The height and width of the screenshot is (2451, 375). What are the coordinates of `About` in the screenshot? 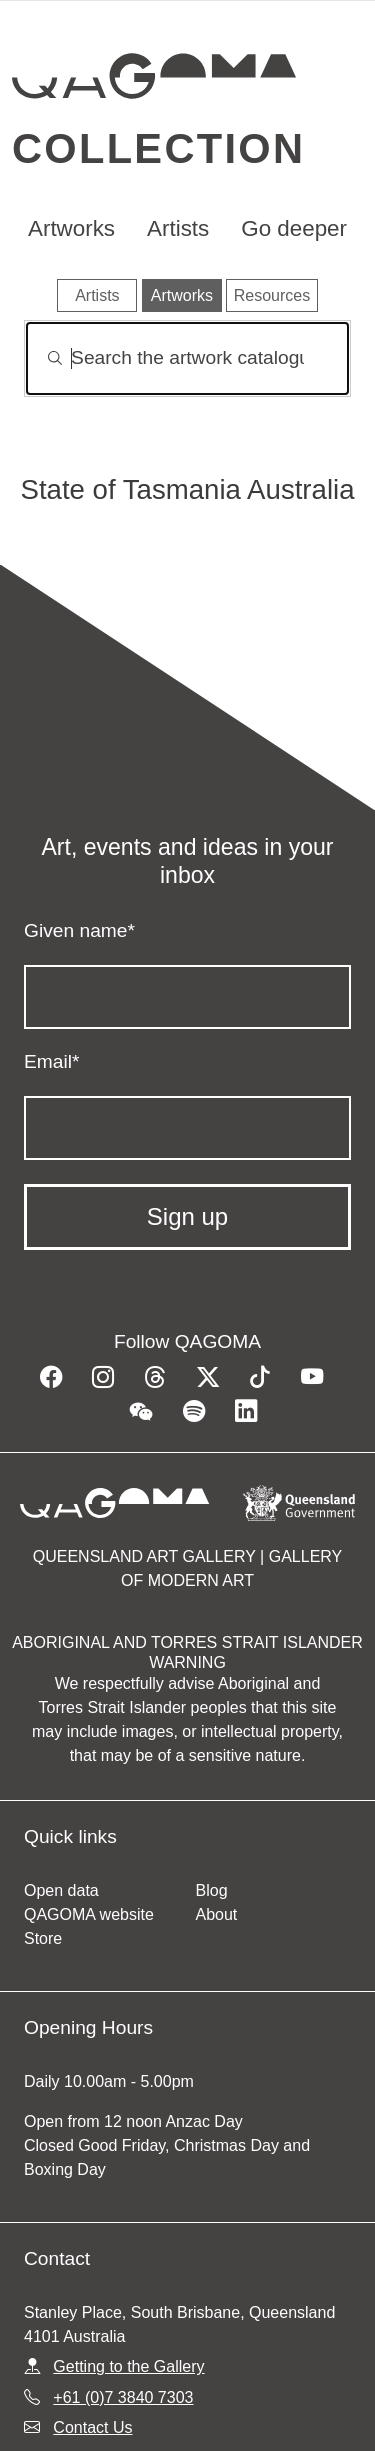 It's located at (217, 1914).